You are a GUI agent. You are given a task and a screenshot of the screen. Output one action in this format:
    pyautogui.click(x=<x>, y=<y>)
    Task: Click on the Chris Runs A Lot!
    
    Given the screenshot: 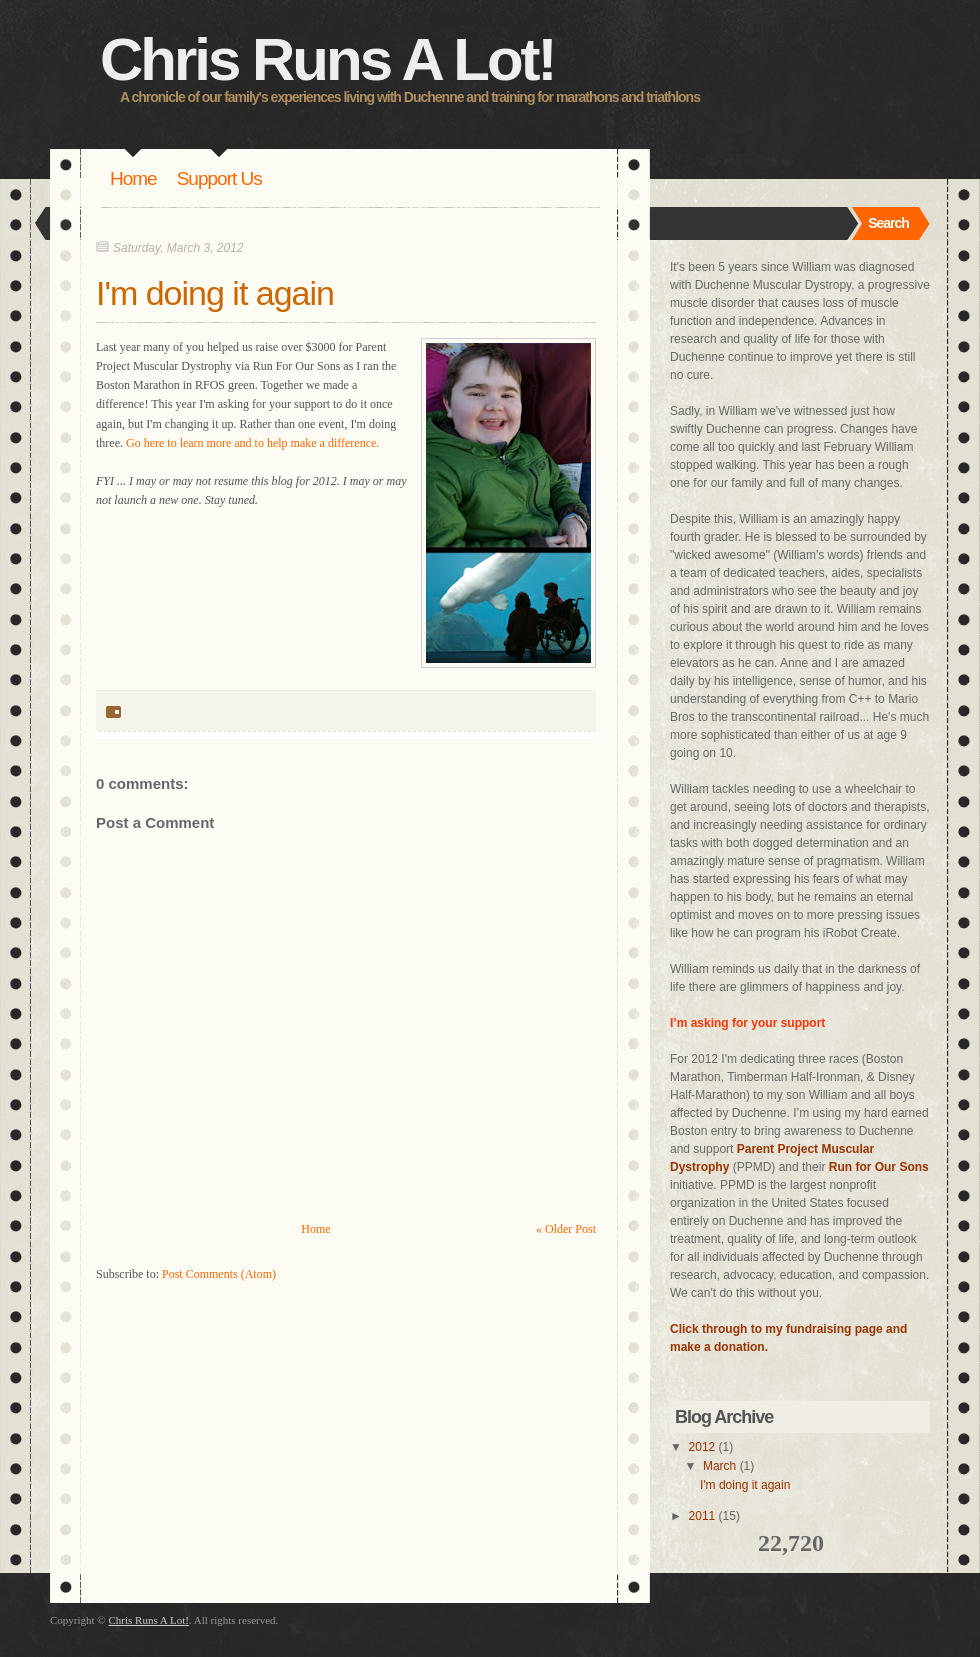 What is the action you would take?
    pyautogui.click(x=327, y=59)
    